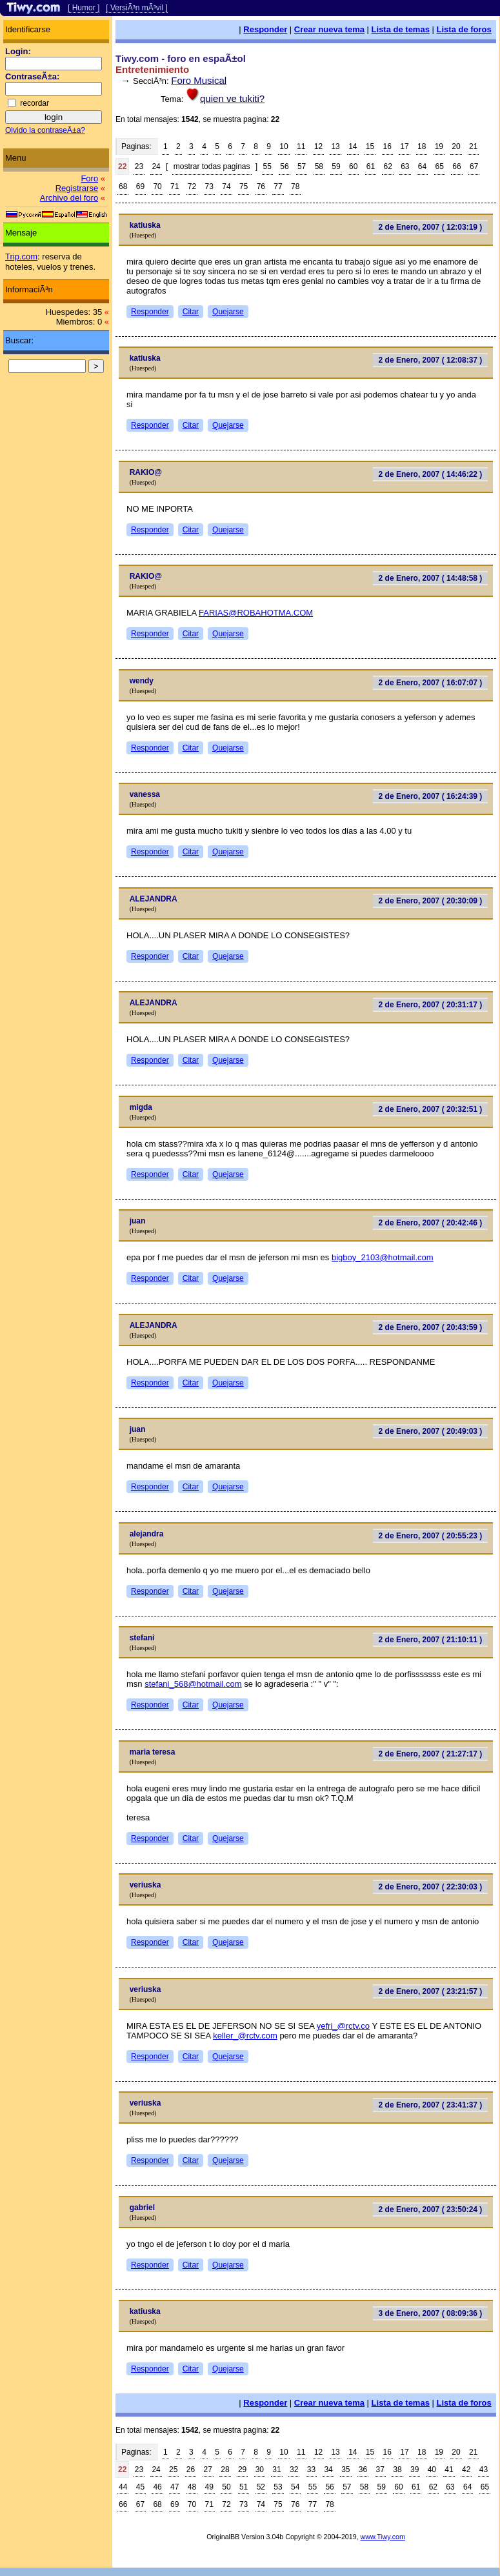  I want to click on 60, so click(353, 166).